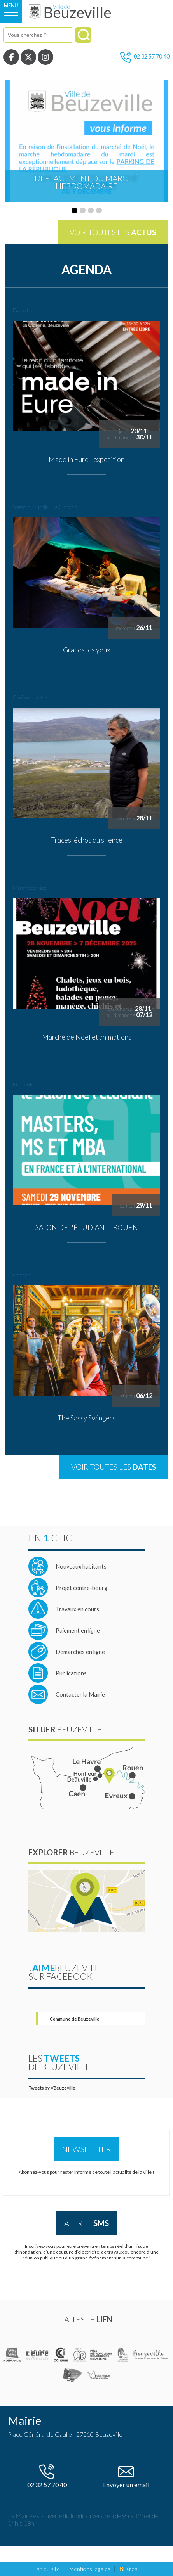  Describe the element at coordinates (145, 57) in the screenshot. I see `02 32 57 70 40` at that location.